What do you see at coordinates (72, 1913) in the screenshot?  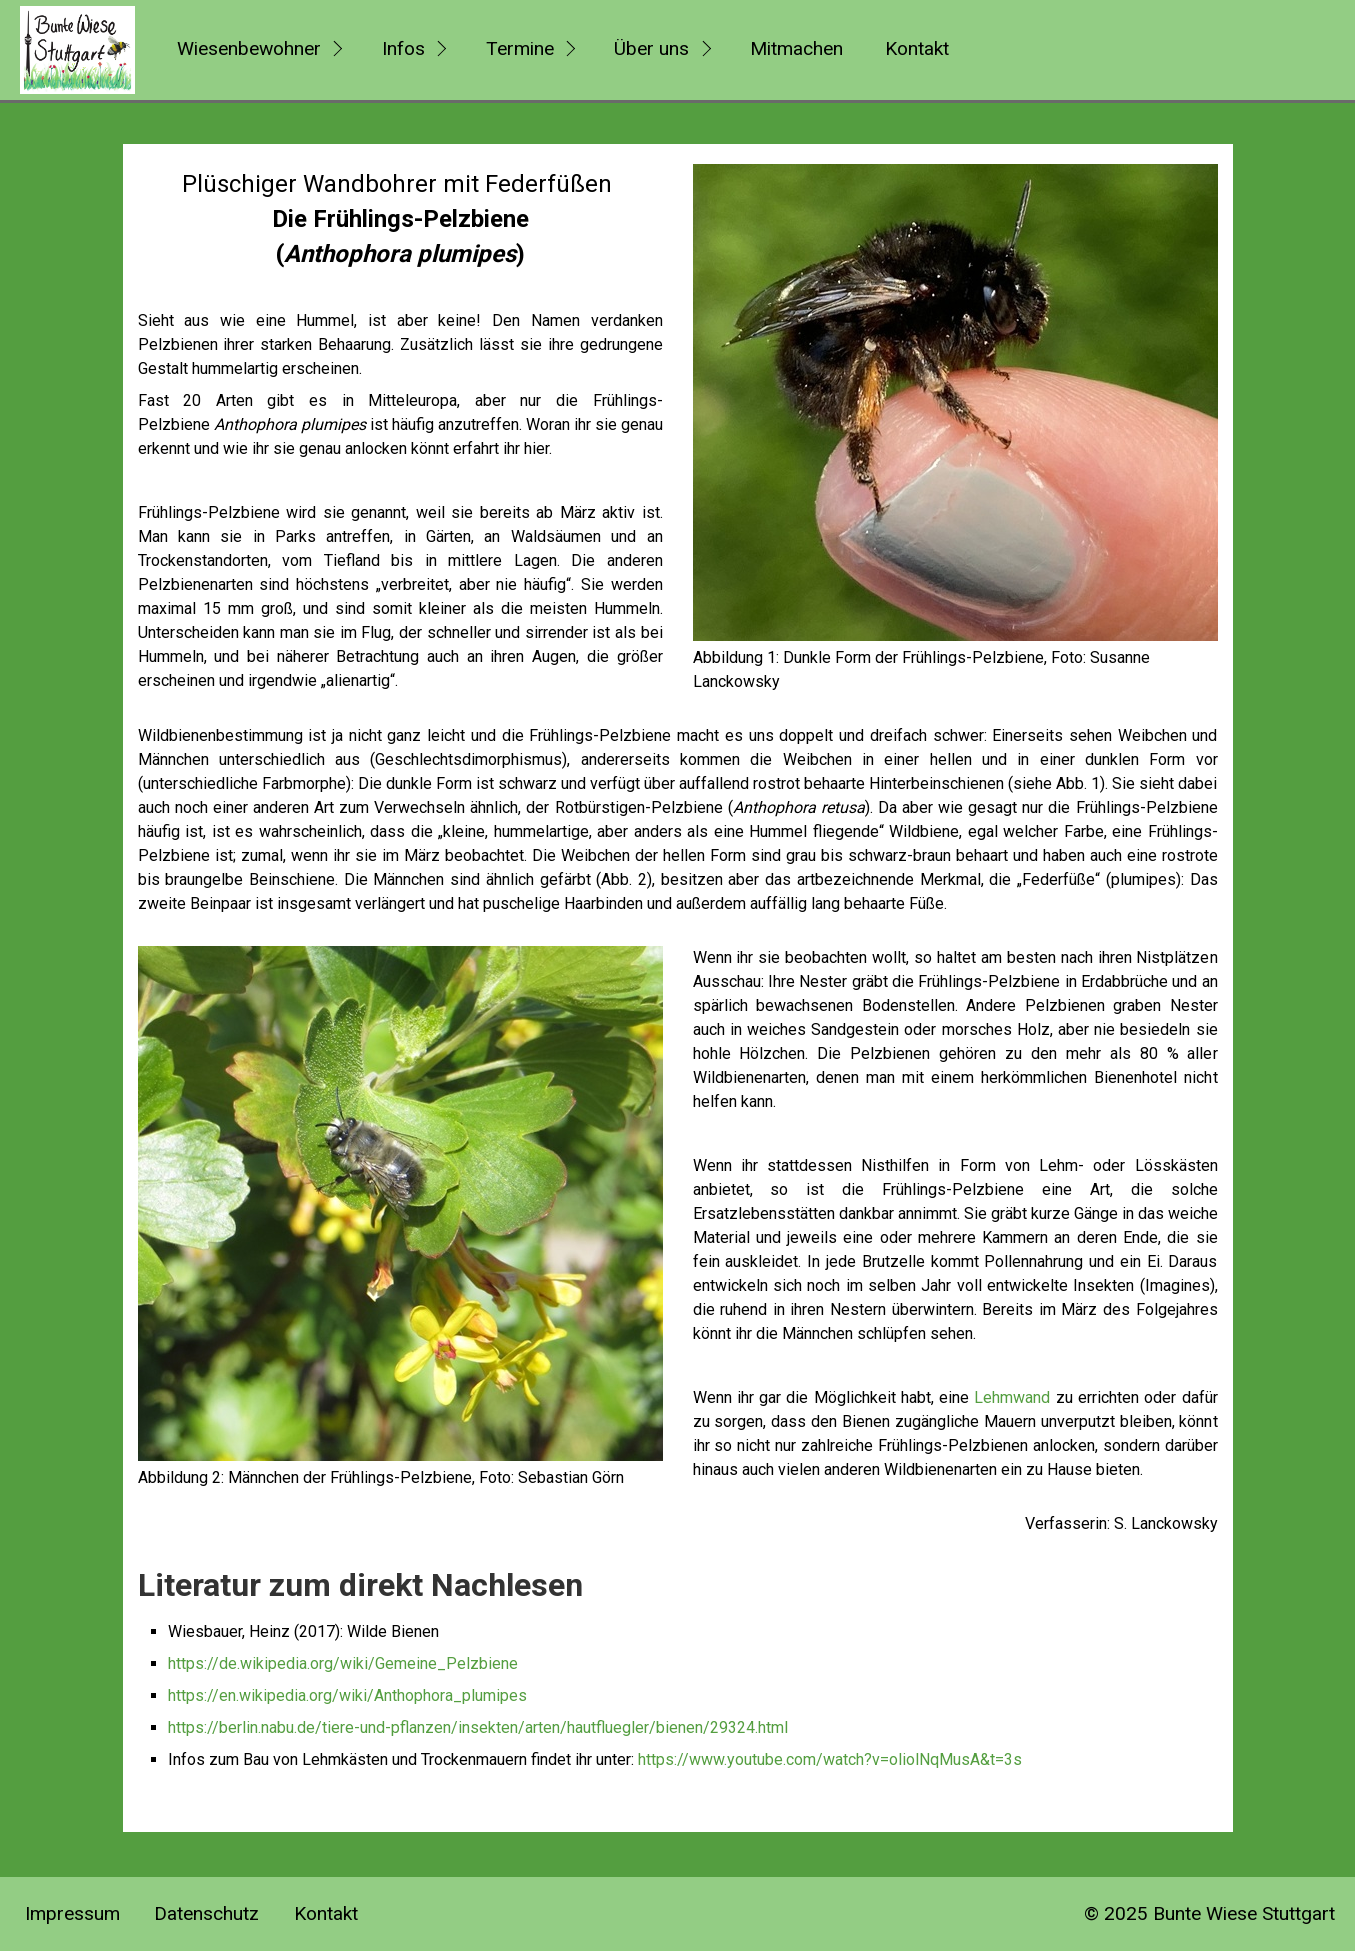 I see `Impressum` at bounding box center [72, 1913].